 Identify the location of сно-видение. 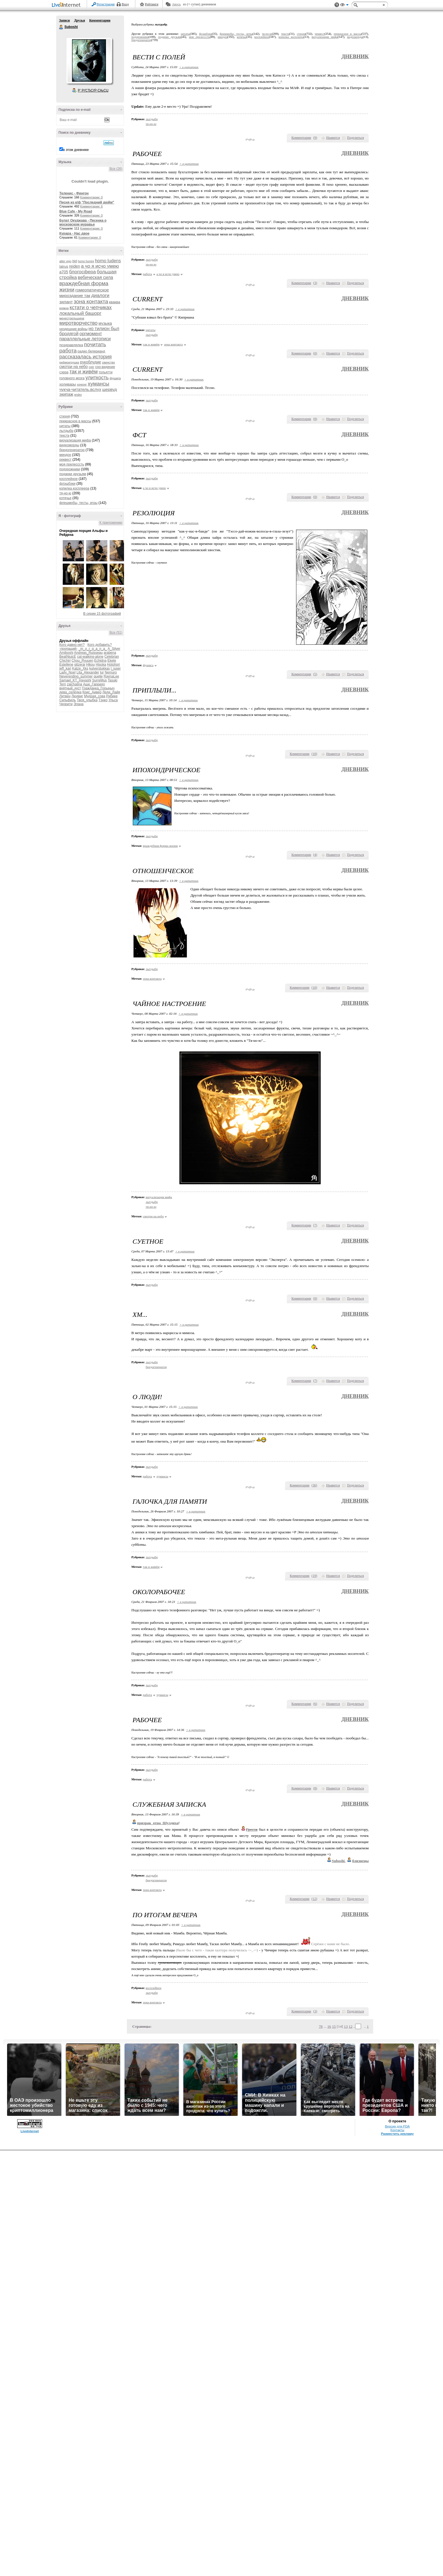
(105, 367).